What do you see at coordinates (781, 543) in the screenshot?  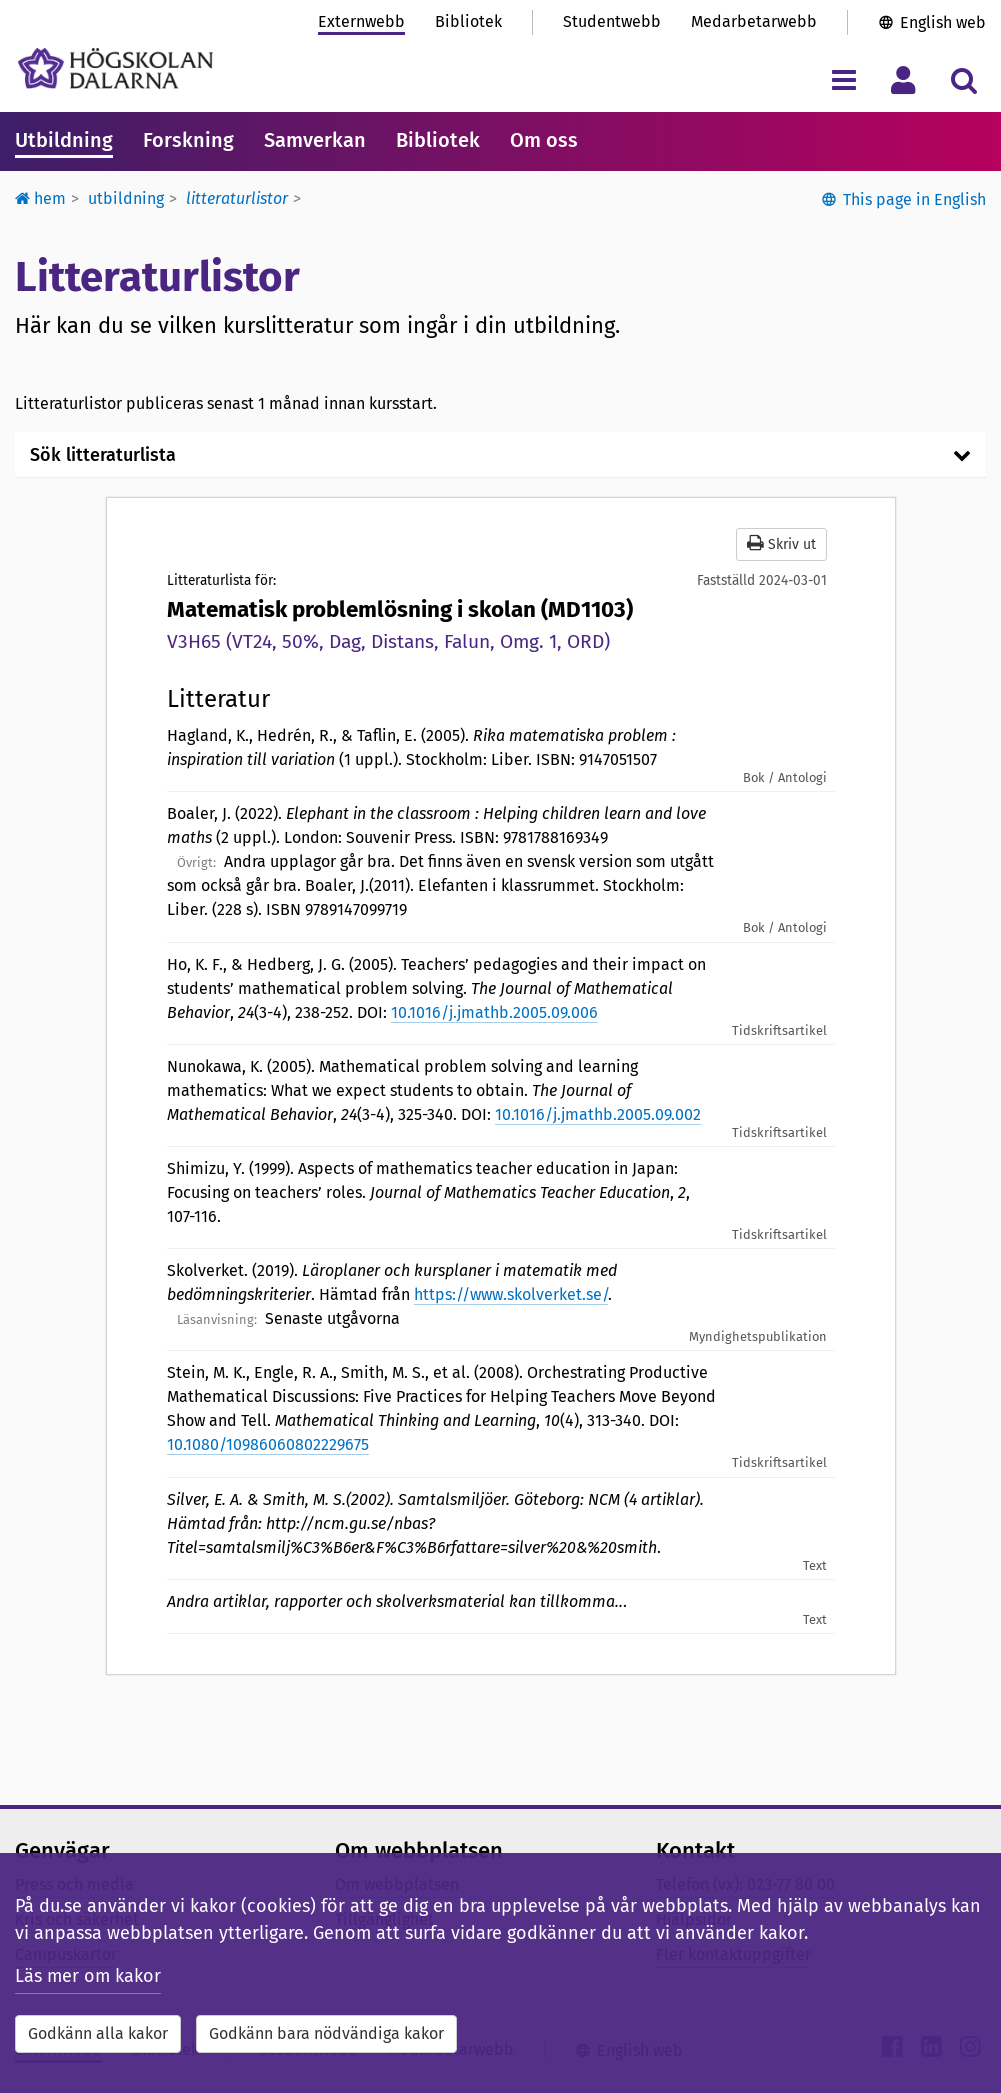 I see `Skriv ut` at bounding box center [781, 543].